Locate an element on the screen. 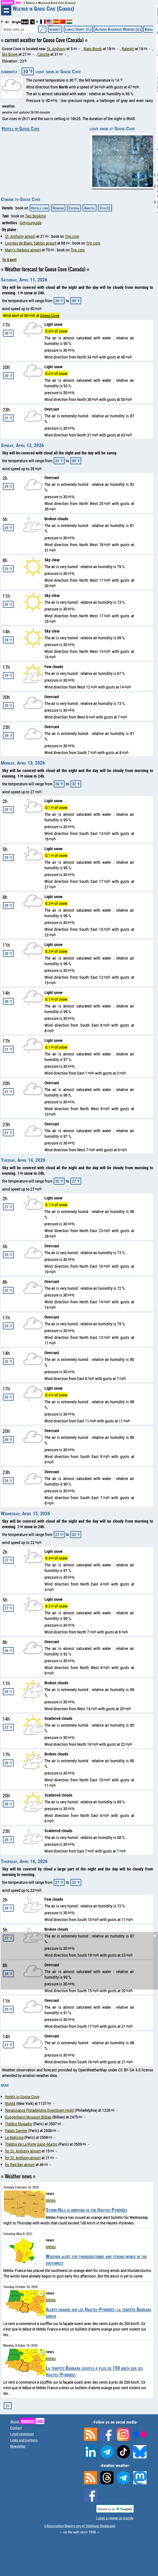 This screenshot has width=158, height=2576. Contact is located at coordinates (16, 2427).